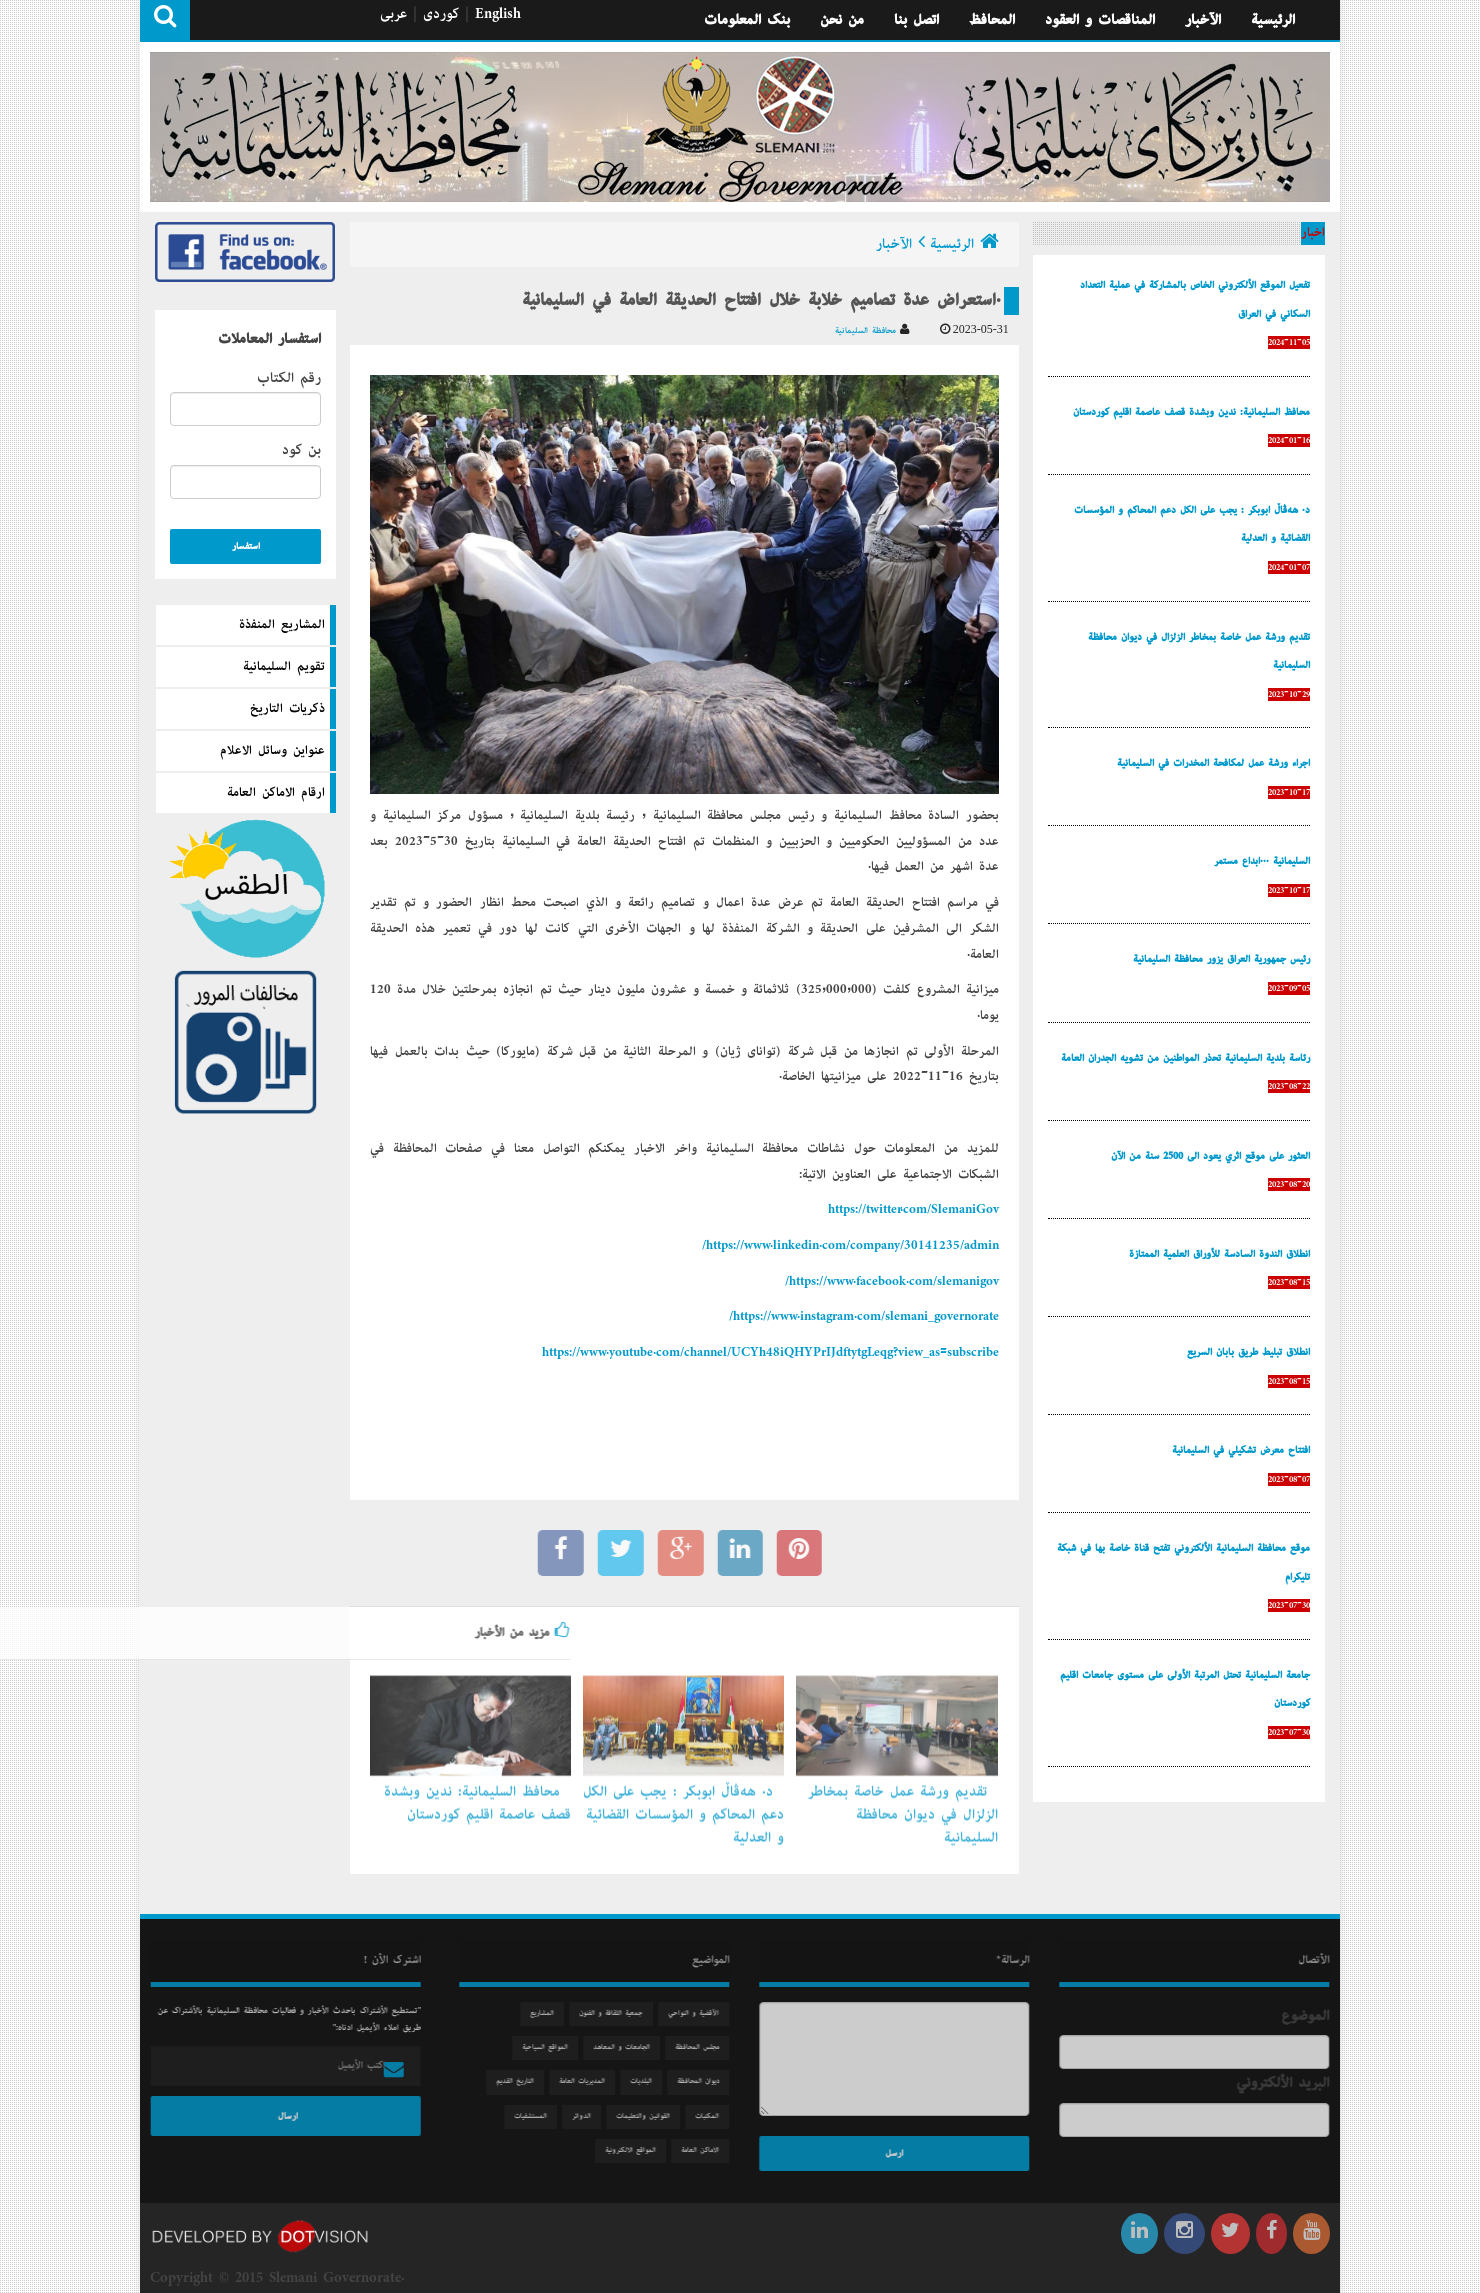 The height and width of the screenshot is (2293, 1480). What do you see at coordinates (747, 20) in the screenshot?
I see `بنك المعلومات` at bounding box center [747, 20].